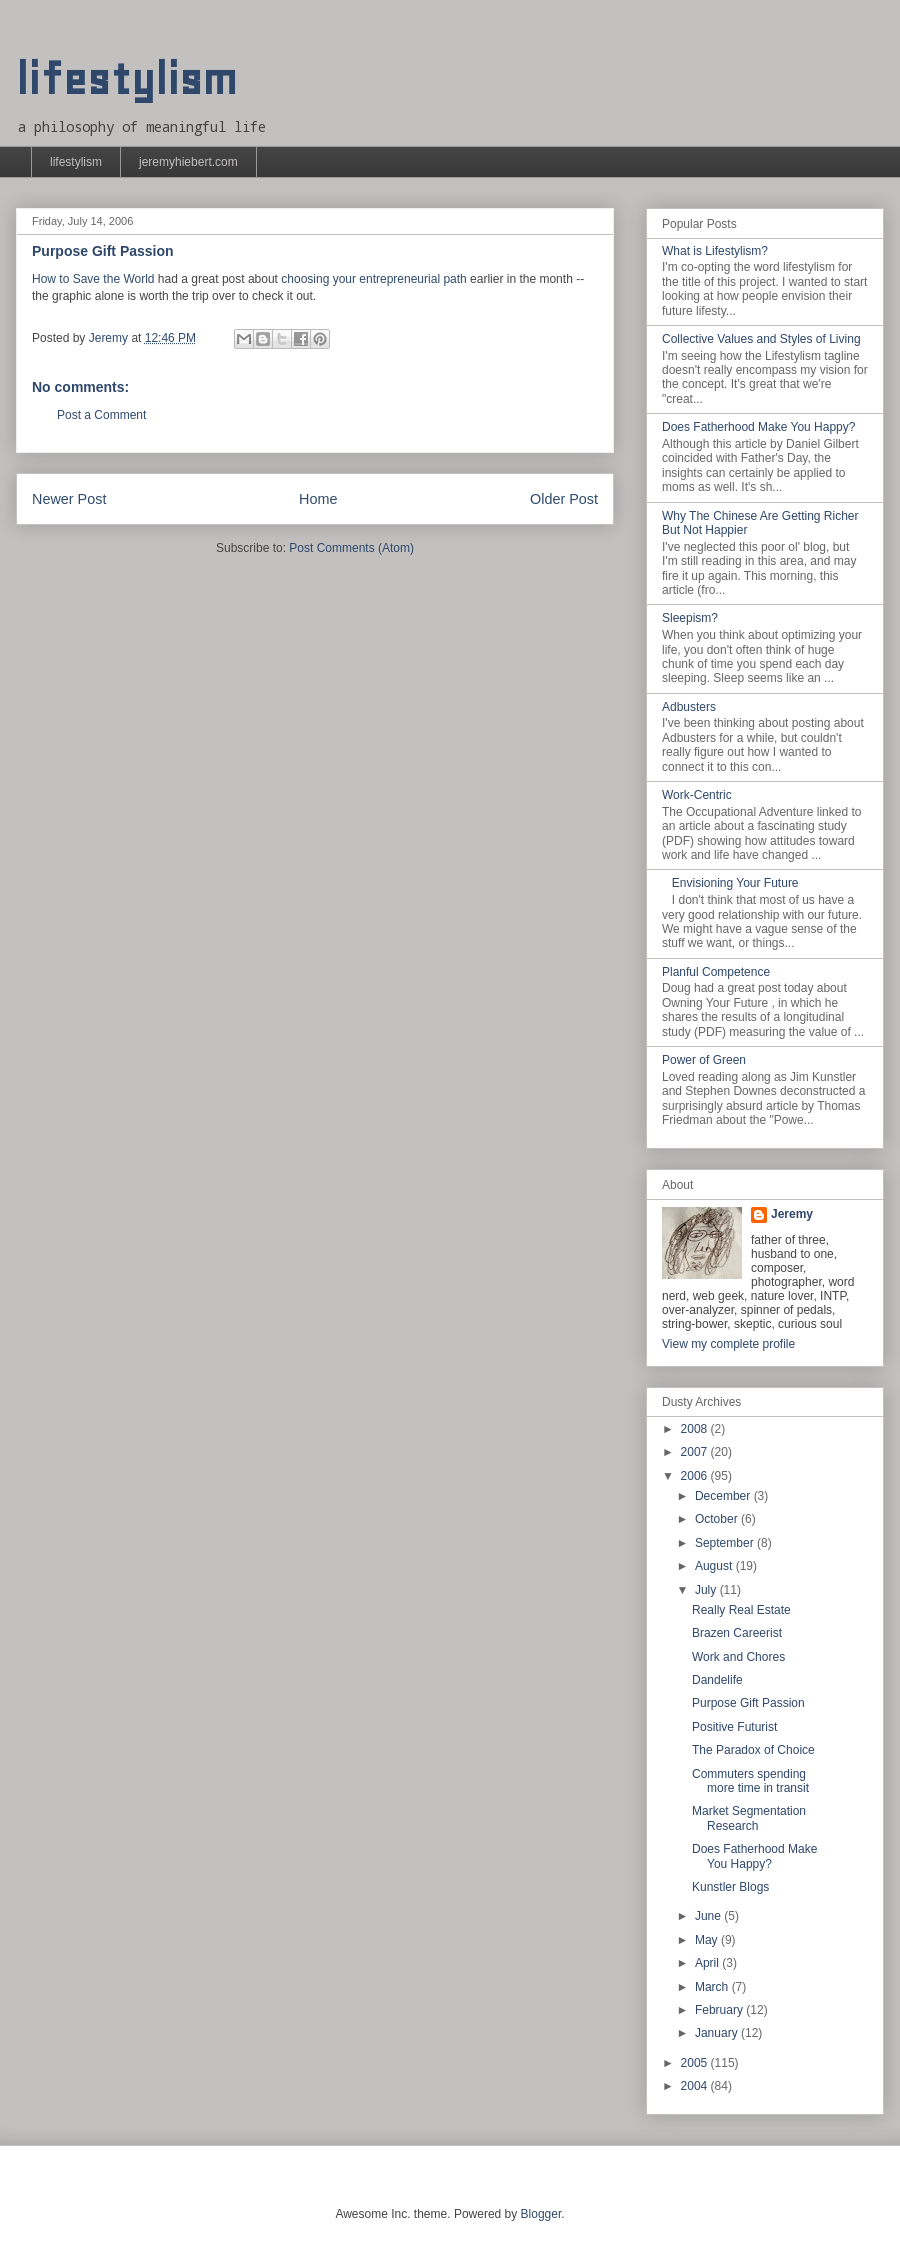 The width and height of the screenshot is (900, 2253). I want to click on Market Segmentation Research, so click(749, 1818).